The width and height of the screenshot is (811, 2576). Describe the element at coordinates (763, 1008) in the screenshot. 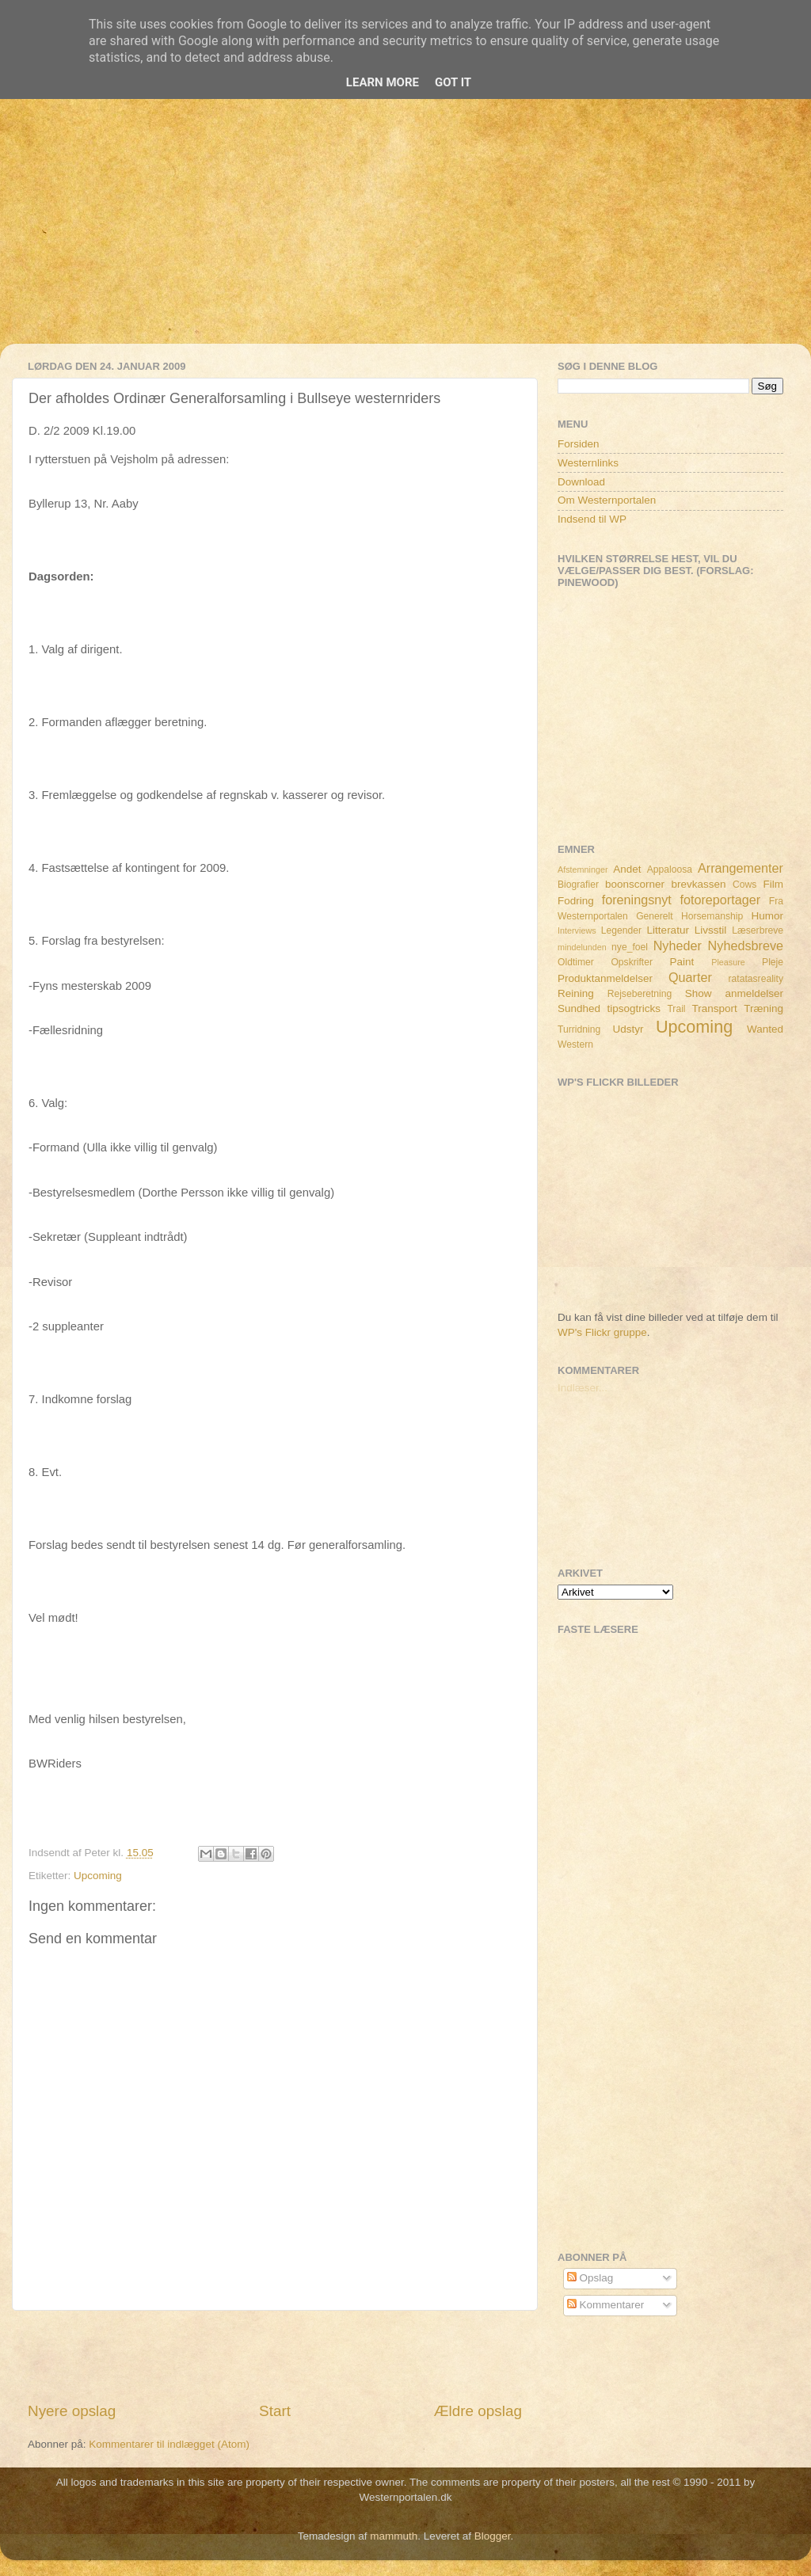

I see `Træning` at that location.